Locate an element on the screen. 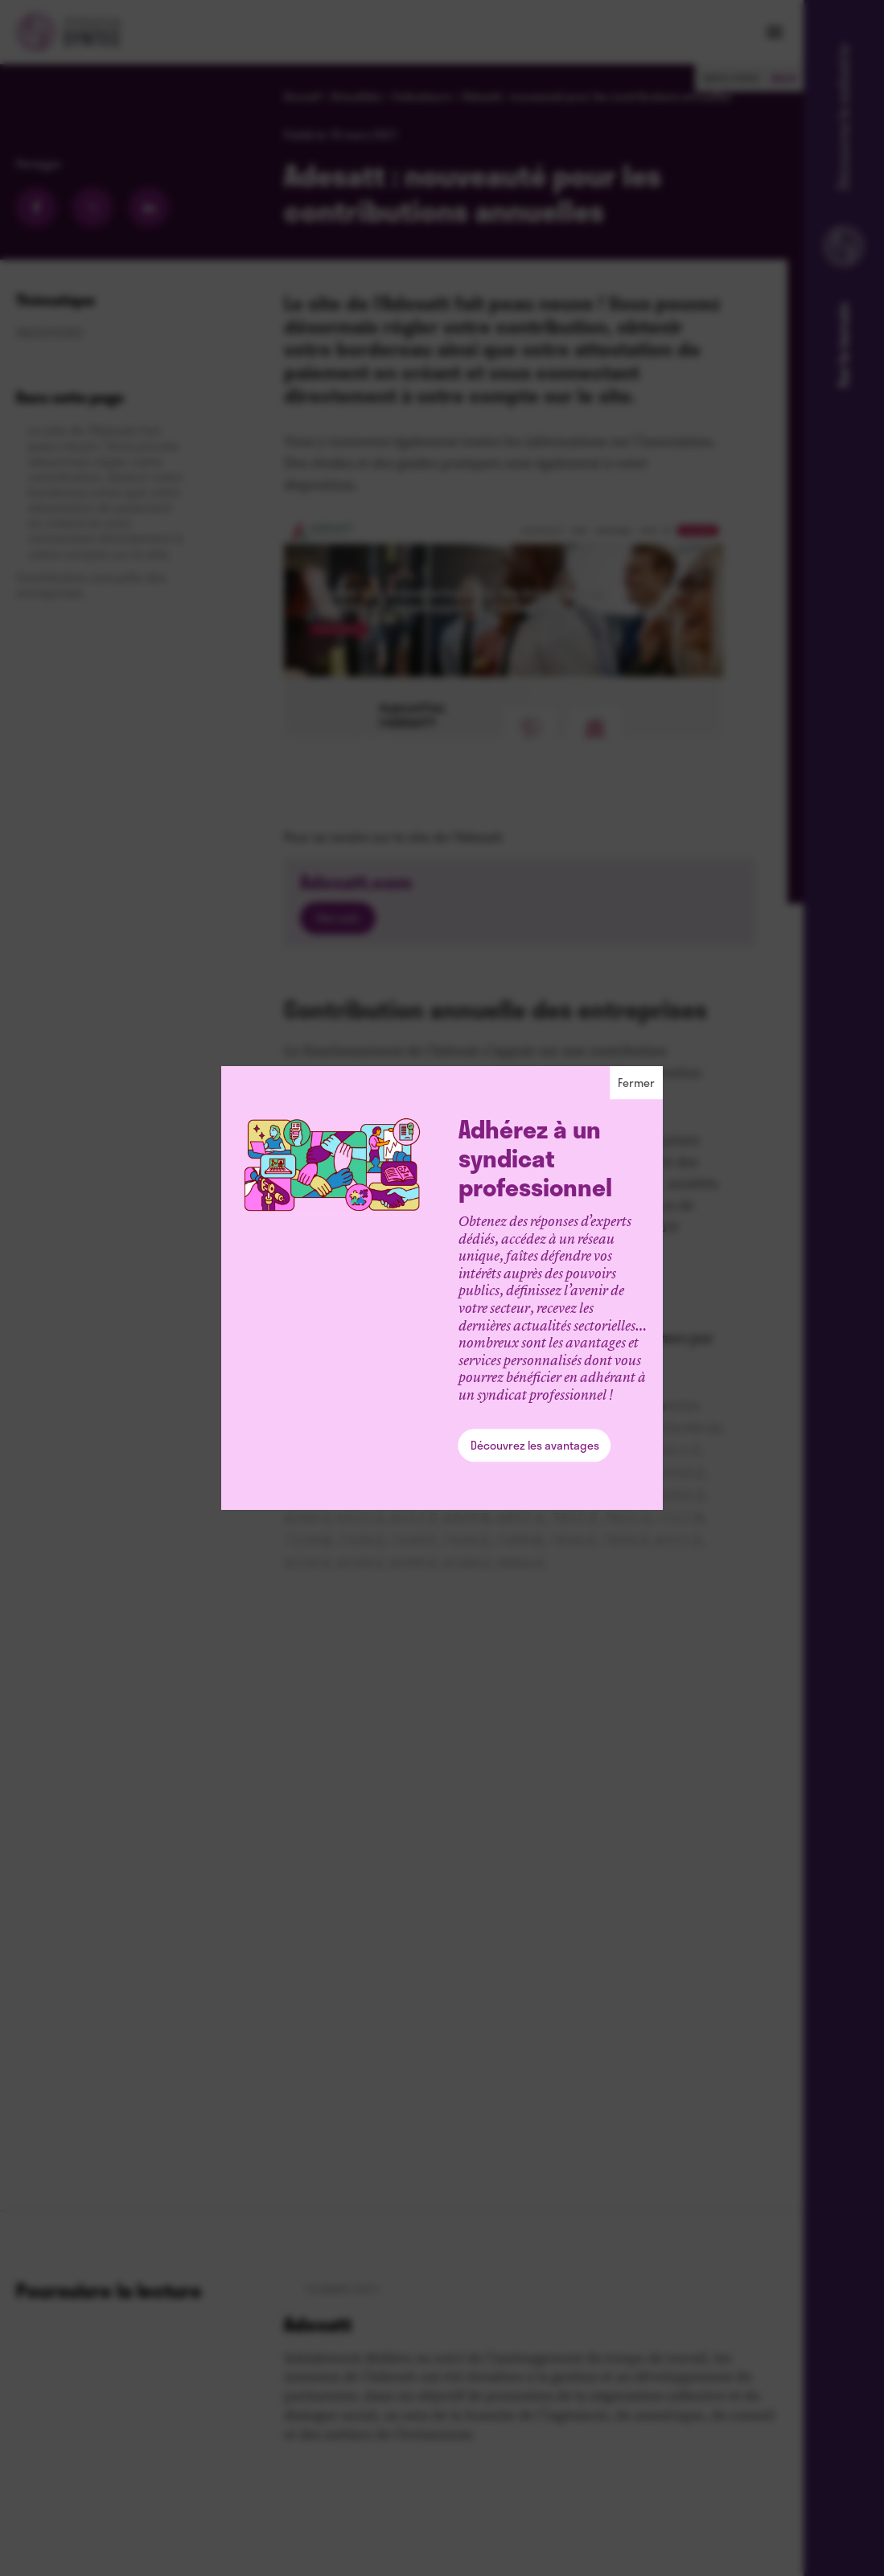 The width and height of the screenshot is (884, 2576). Découvrez les avantages is located at coordinates (535, 1445).